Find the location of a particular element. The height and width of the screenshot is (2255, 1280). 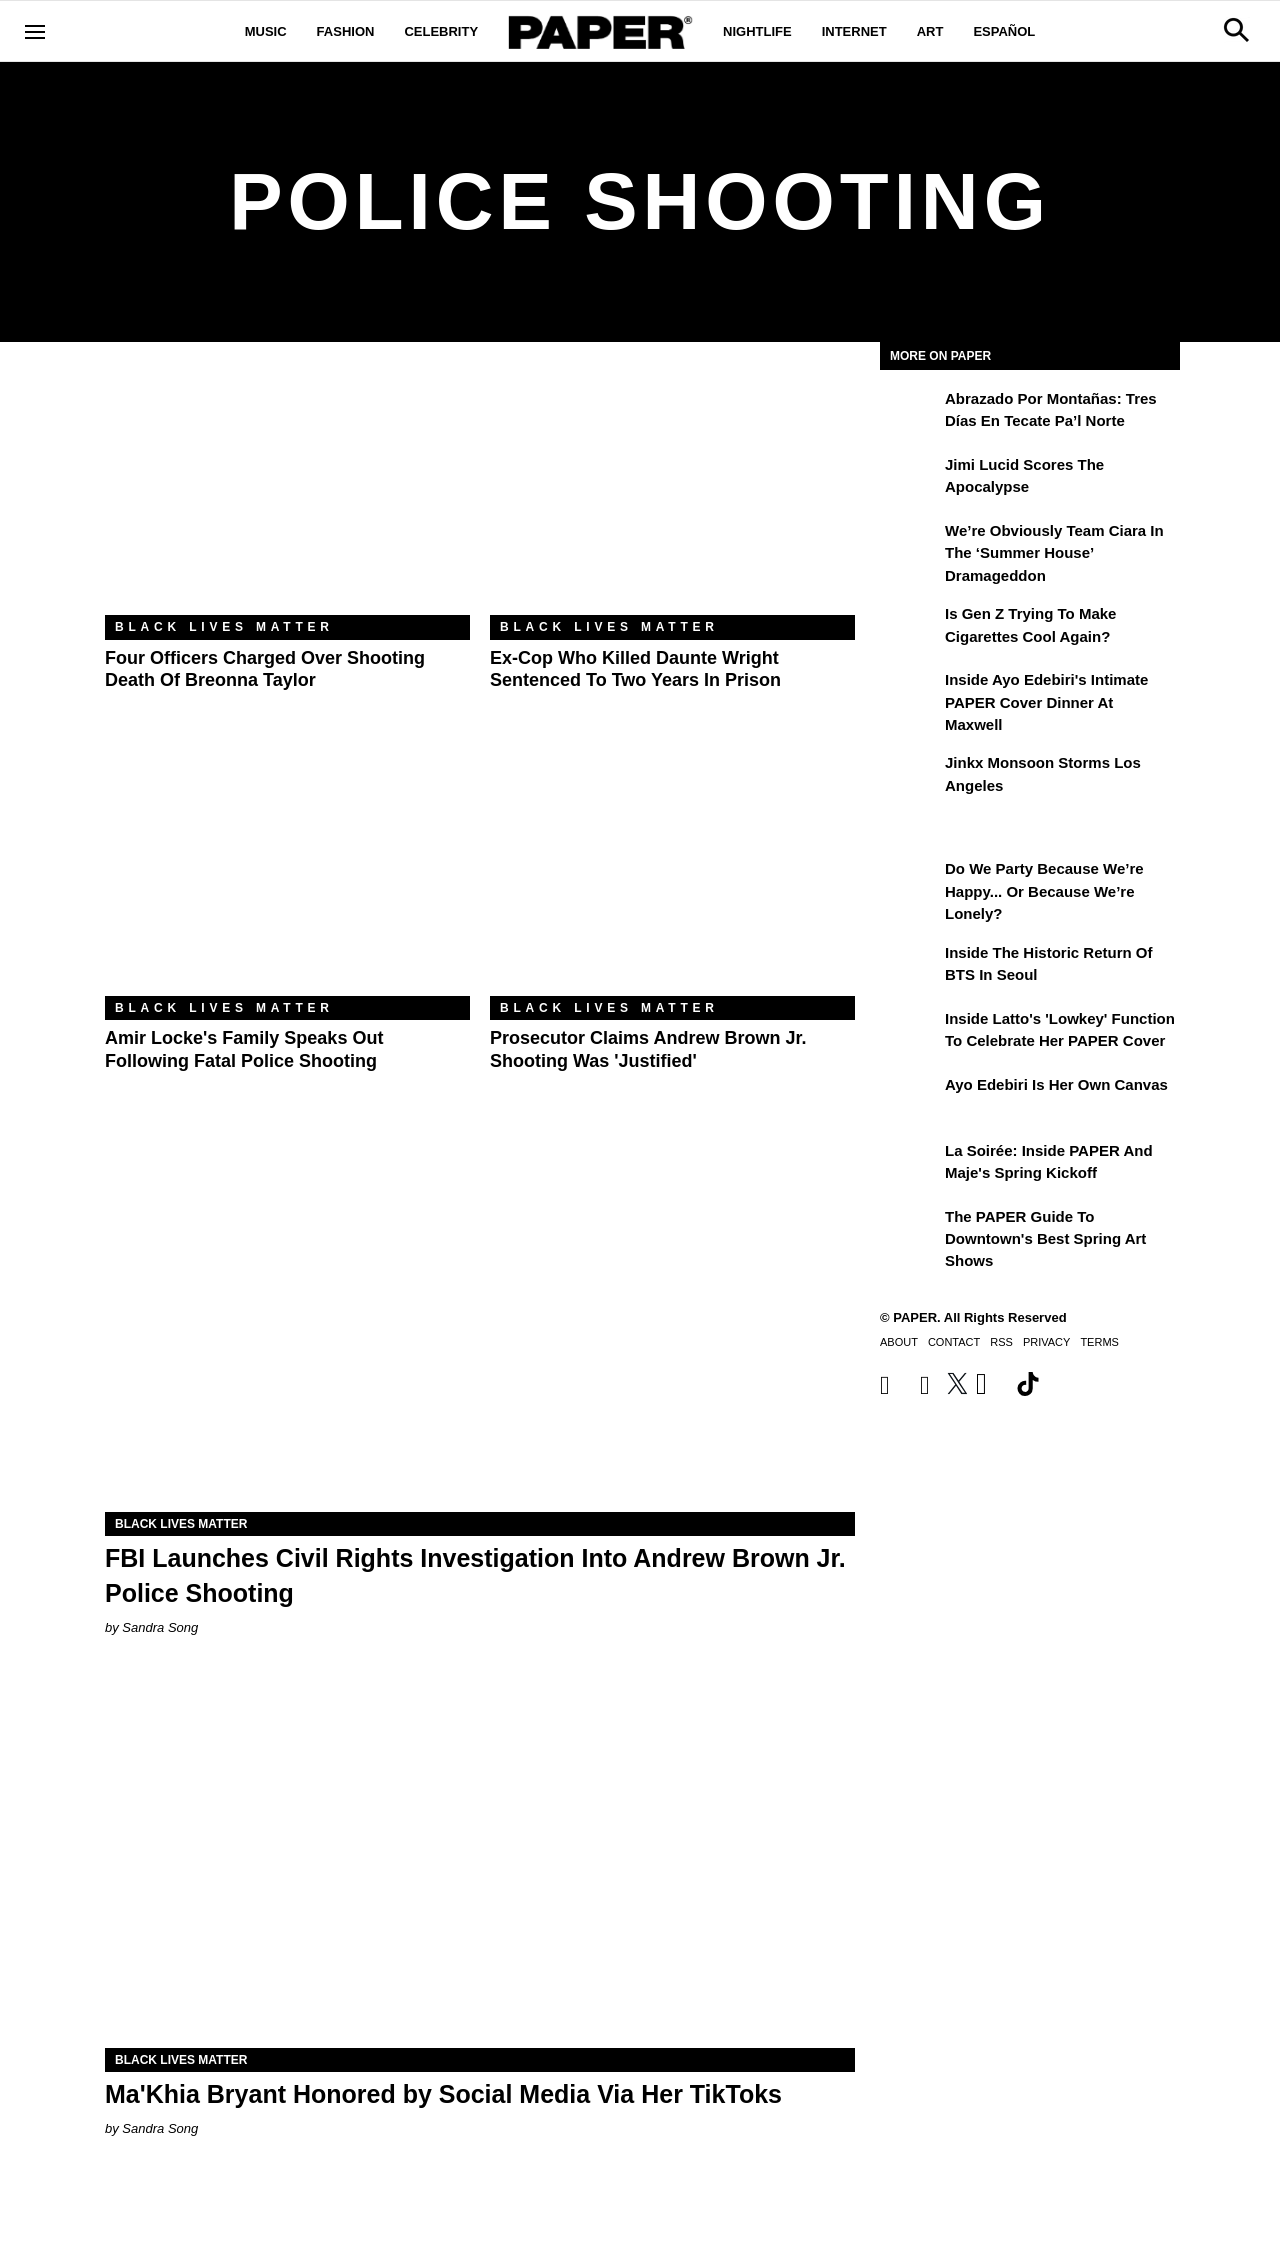

Privacy is located at coordinates (1046, 1342).